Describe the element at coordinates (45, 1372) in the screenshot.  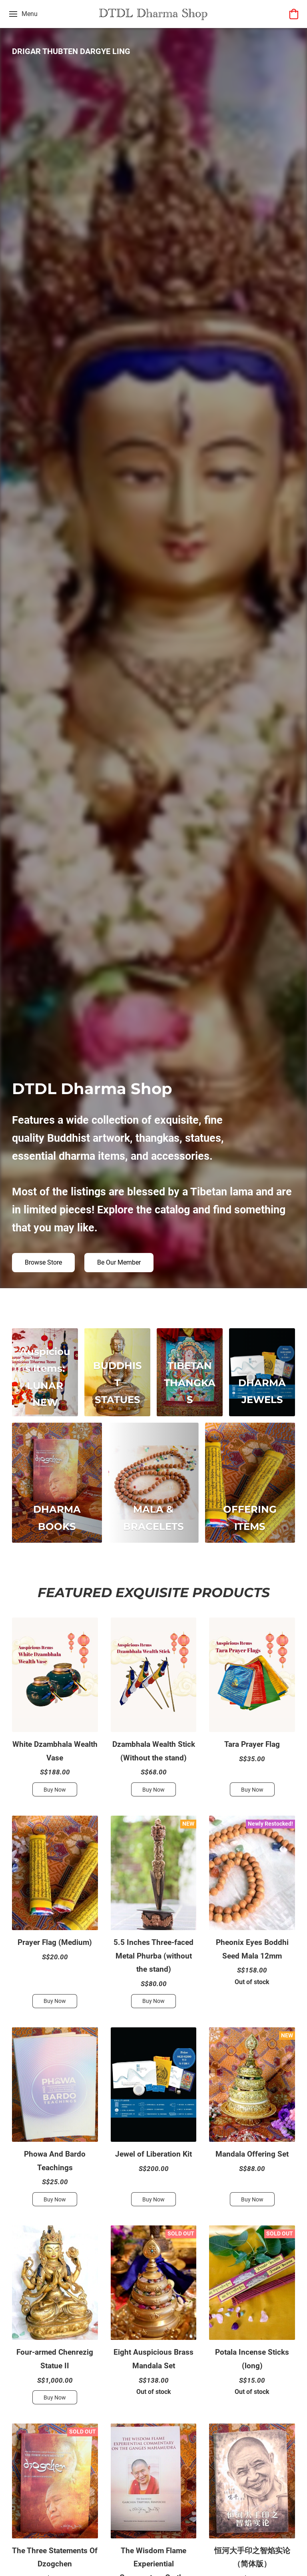
I see `[Auspicious Items: LUNAR NEW YEAR SPECIAL]` at that location.